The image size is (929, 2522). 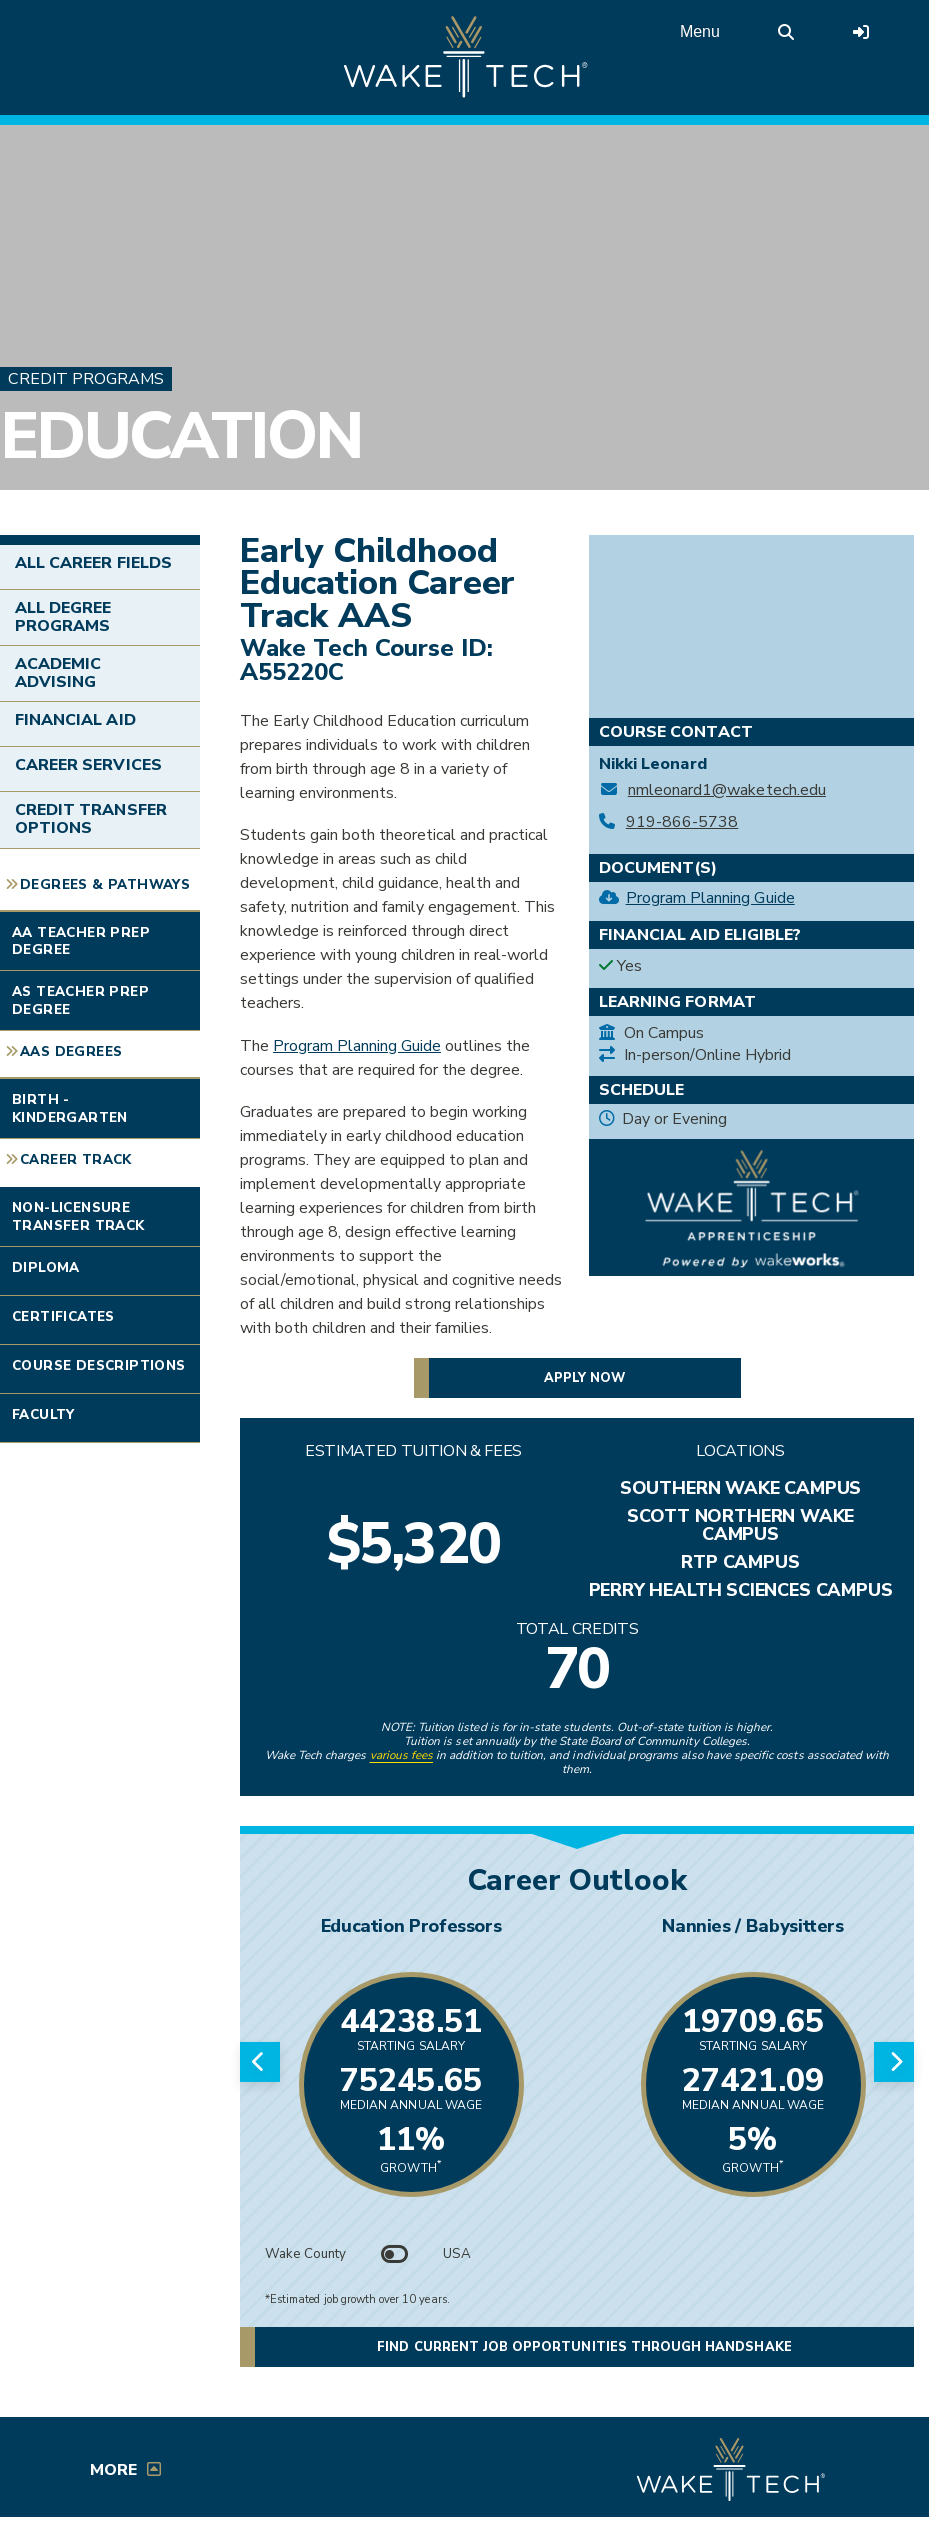 I want to click on Education, so click(x=181, y=437).